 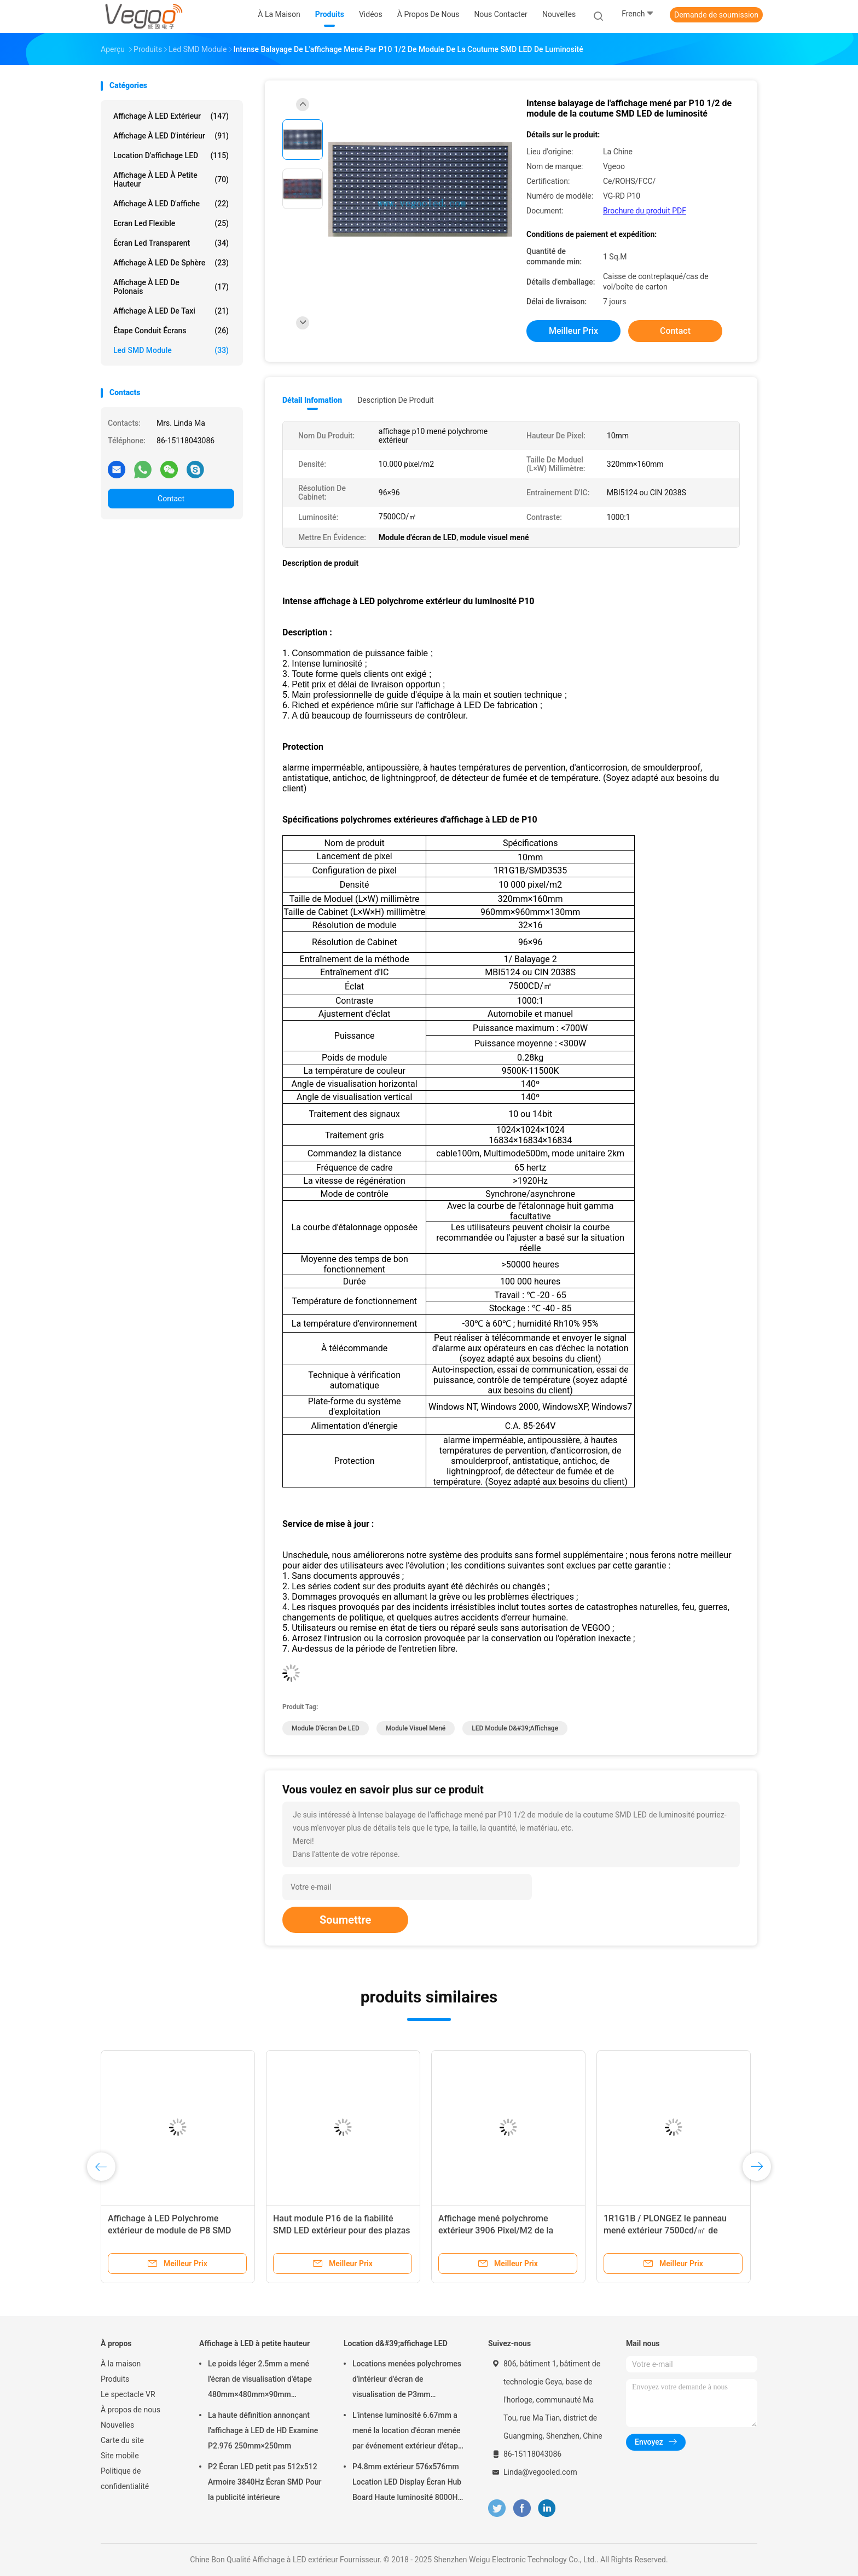 What do you see at coordinates (407, 2432) in the screenshot?
I see `L'intense luminosité 6.67mm a mené la location d'écran menée par événement extérieur d'étape de panneau d'affichage` at bounding box center [407, 2432].